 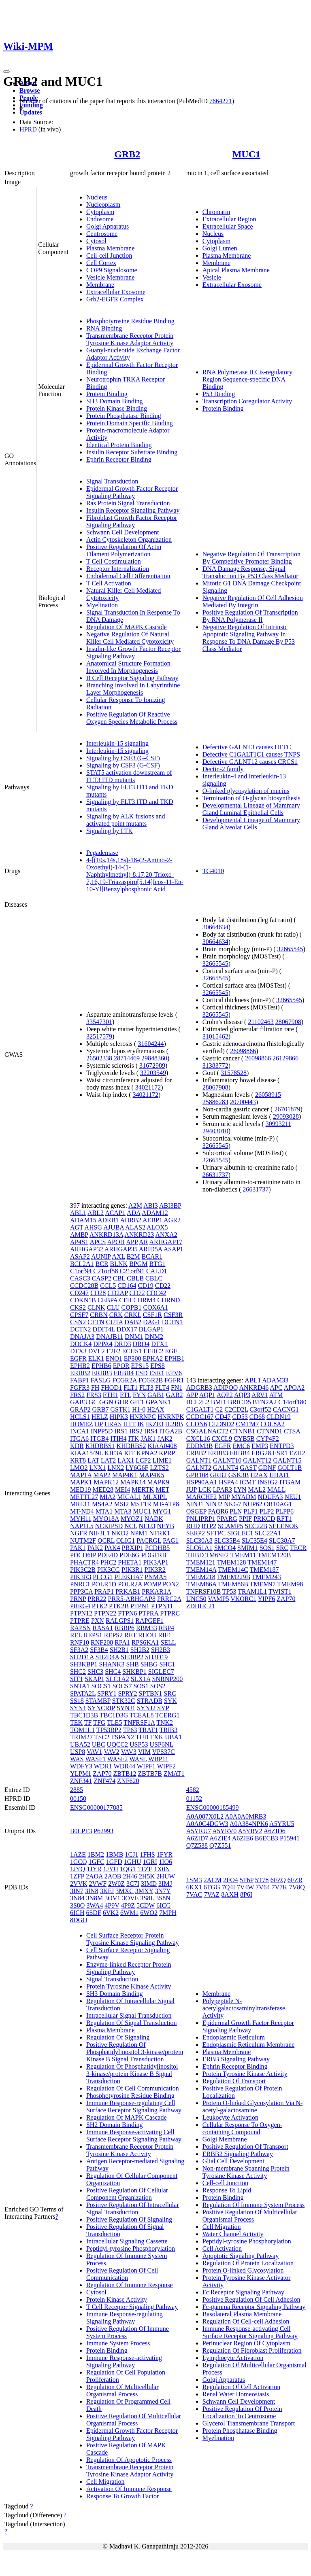 I want to click on GALNT12, so click(x=257, y=1460).